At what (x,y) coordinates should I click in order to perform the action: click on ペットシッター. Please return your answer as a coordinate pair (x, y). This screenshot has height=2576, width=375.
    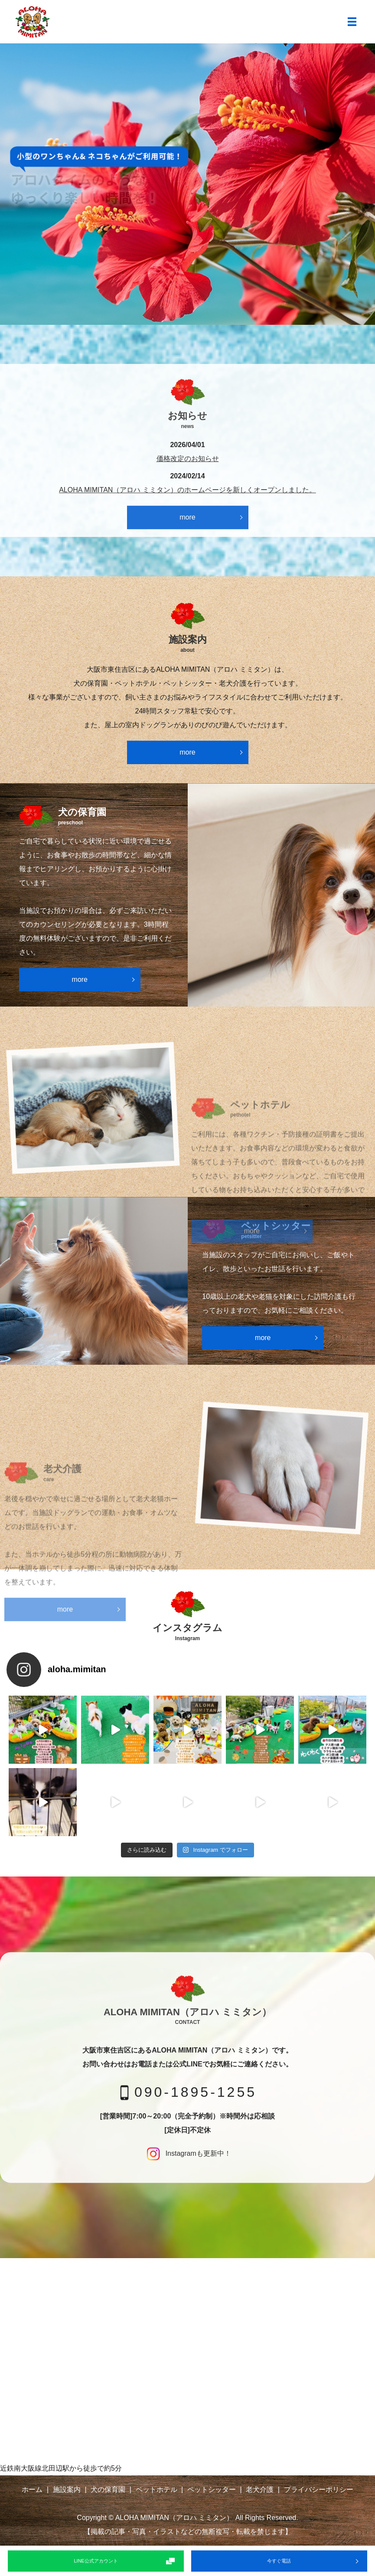
    Looking at the image, I should click on (211, 2489).